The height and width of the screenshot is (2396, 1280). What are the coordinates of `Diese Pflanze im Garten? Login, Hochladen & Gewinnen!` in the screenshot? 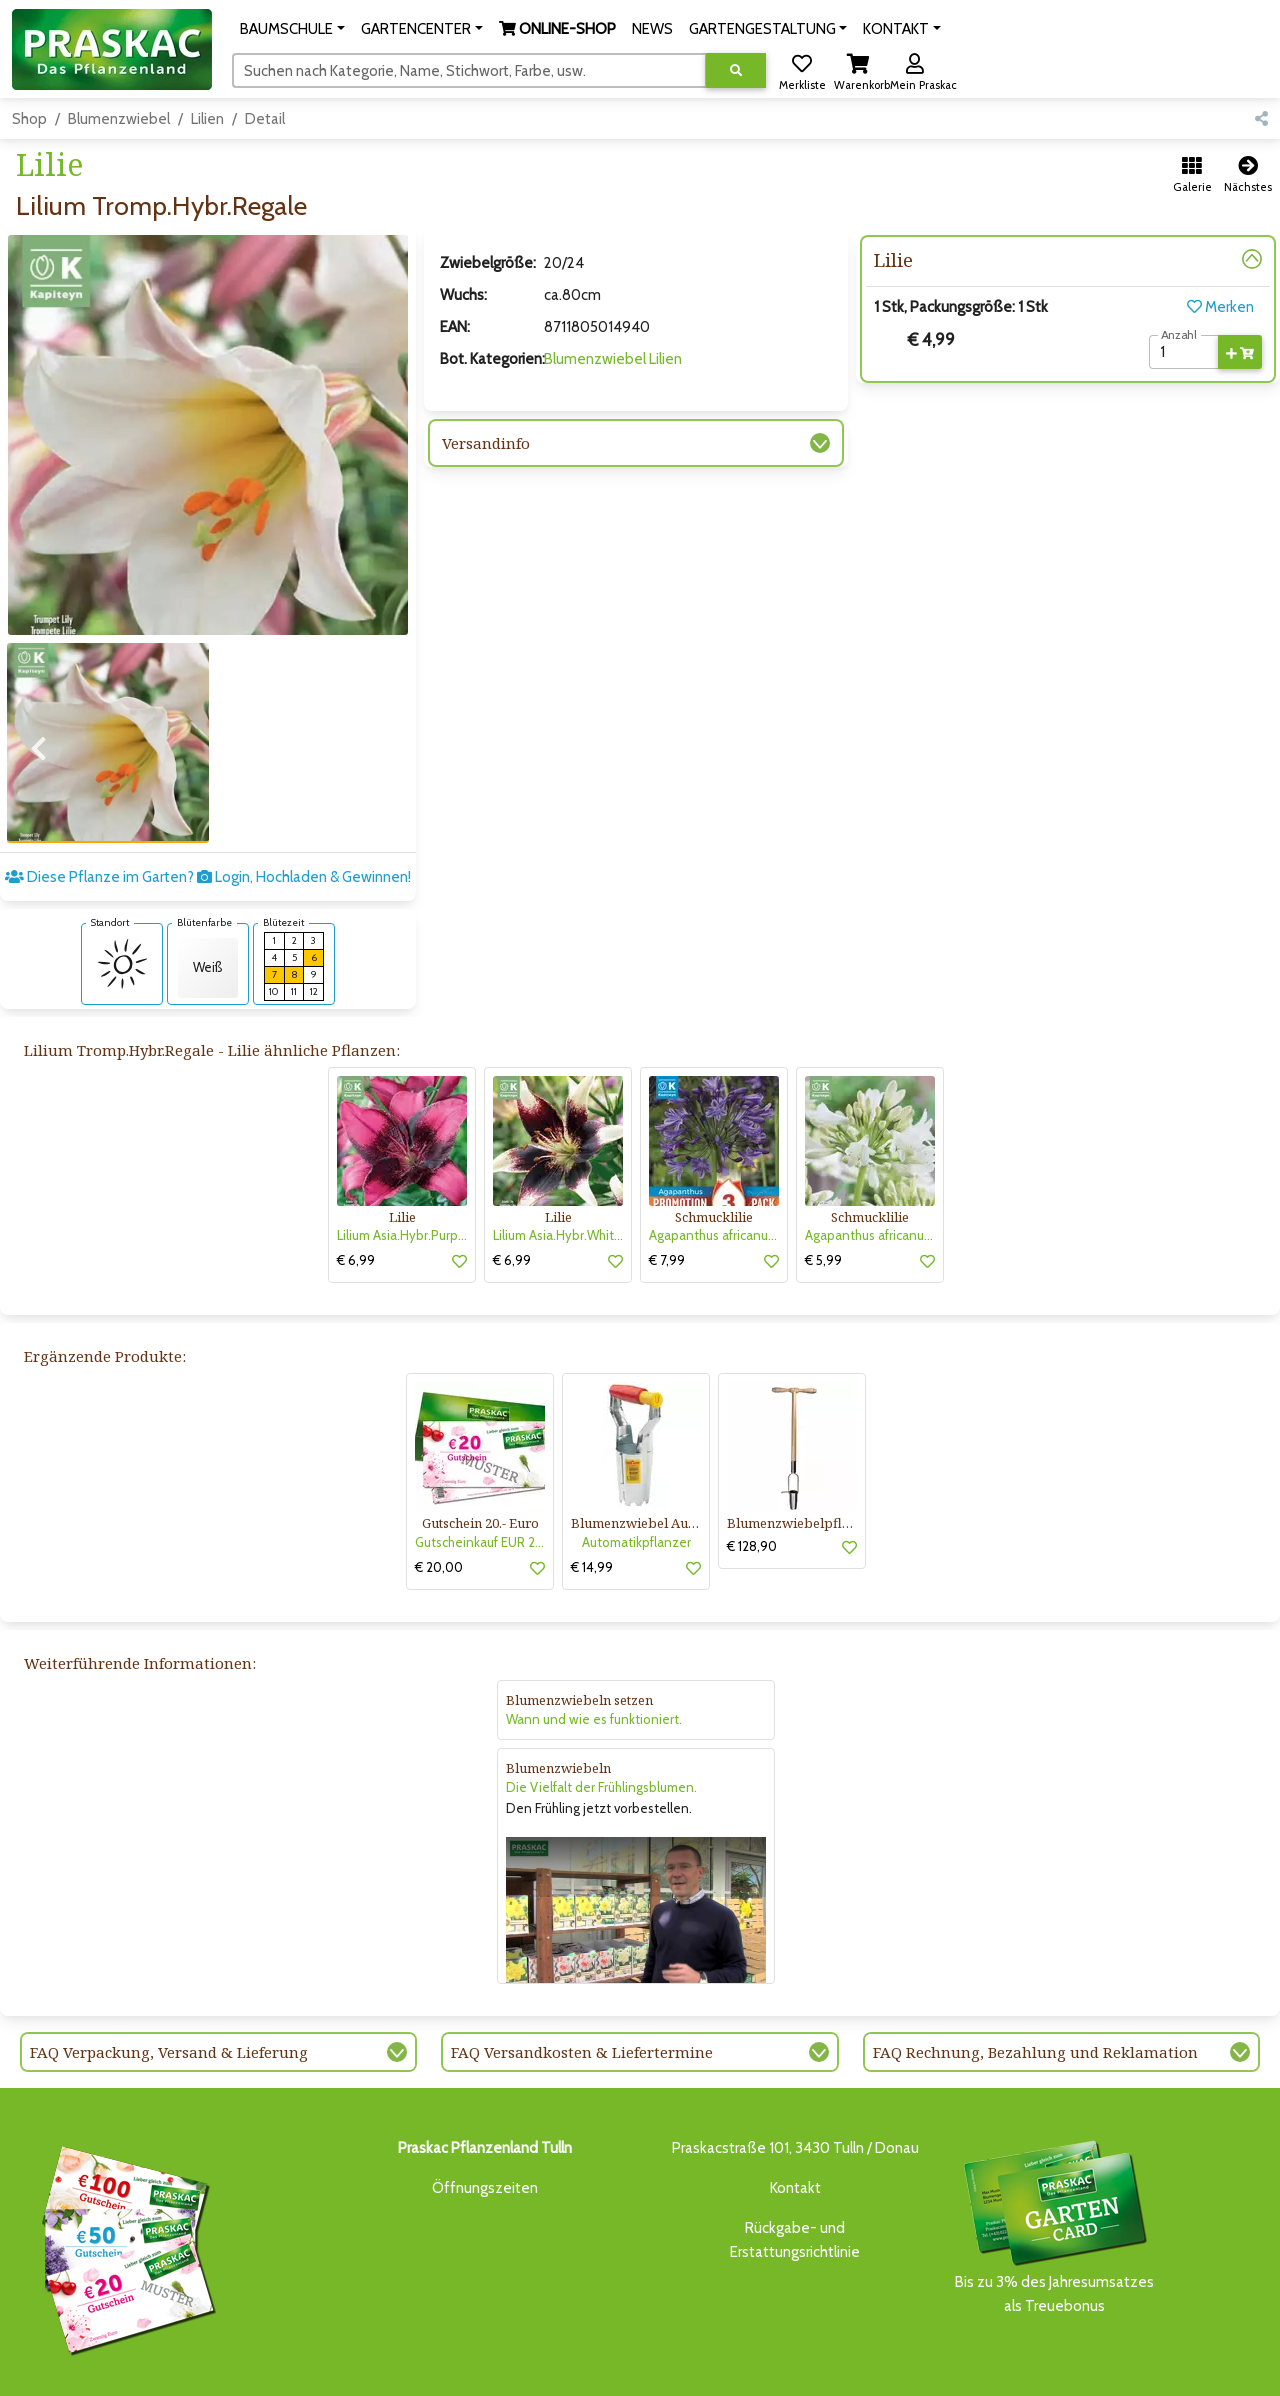 It's located at (208, 807).